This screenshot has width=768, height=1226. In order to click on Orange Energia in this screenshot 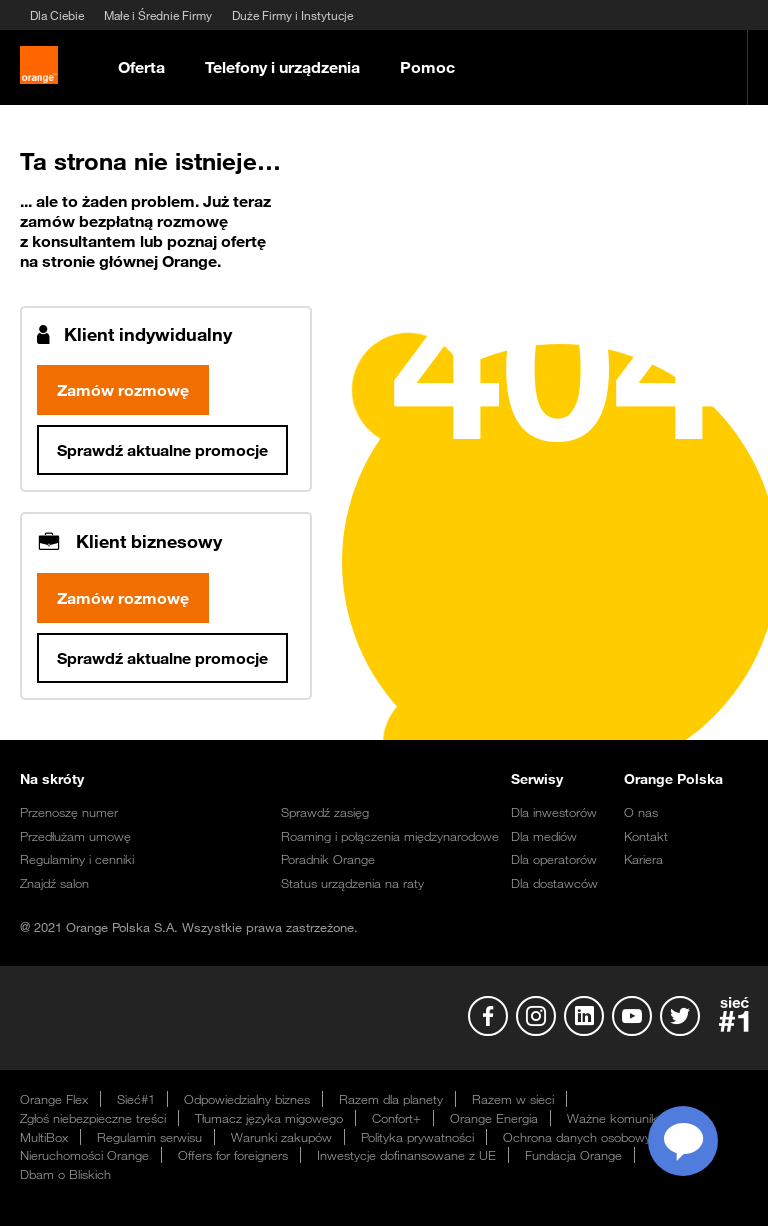, I will do `click(494, 1122)`.